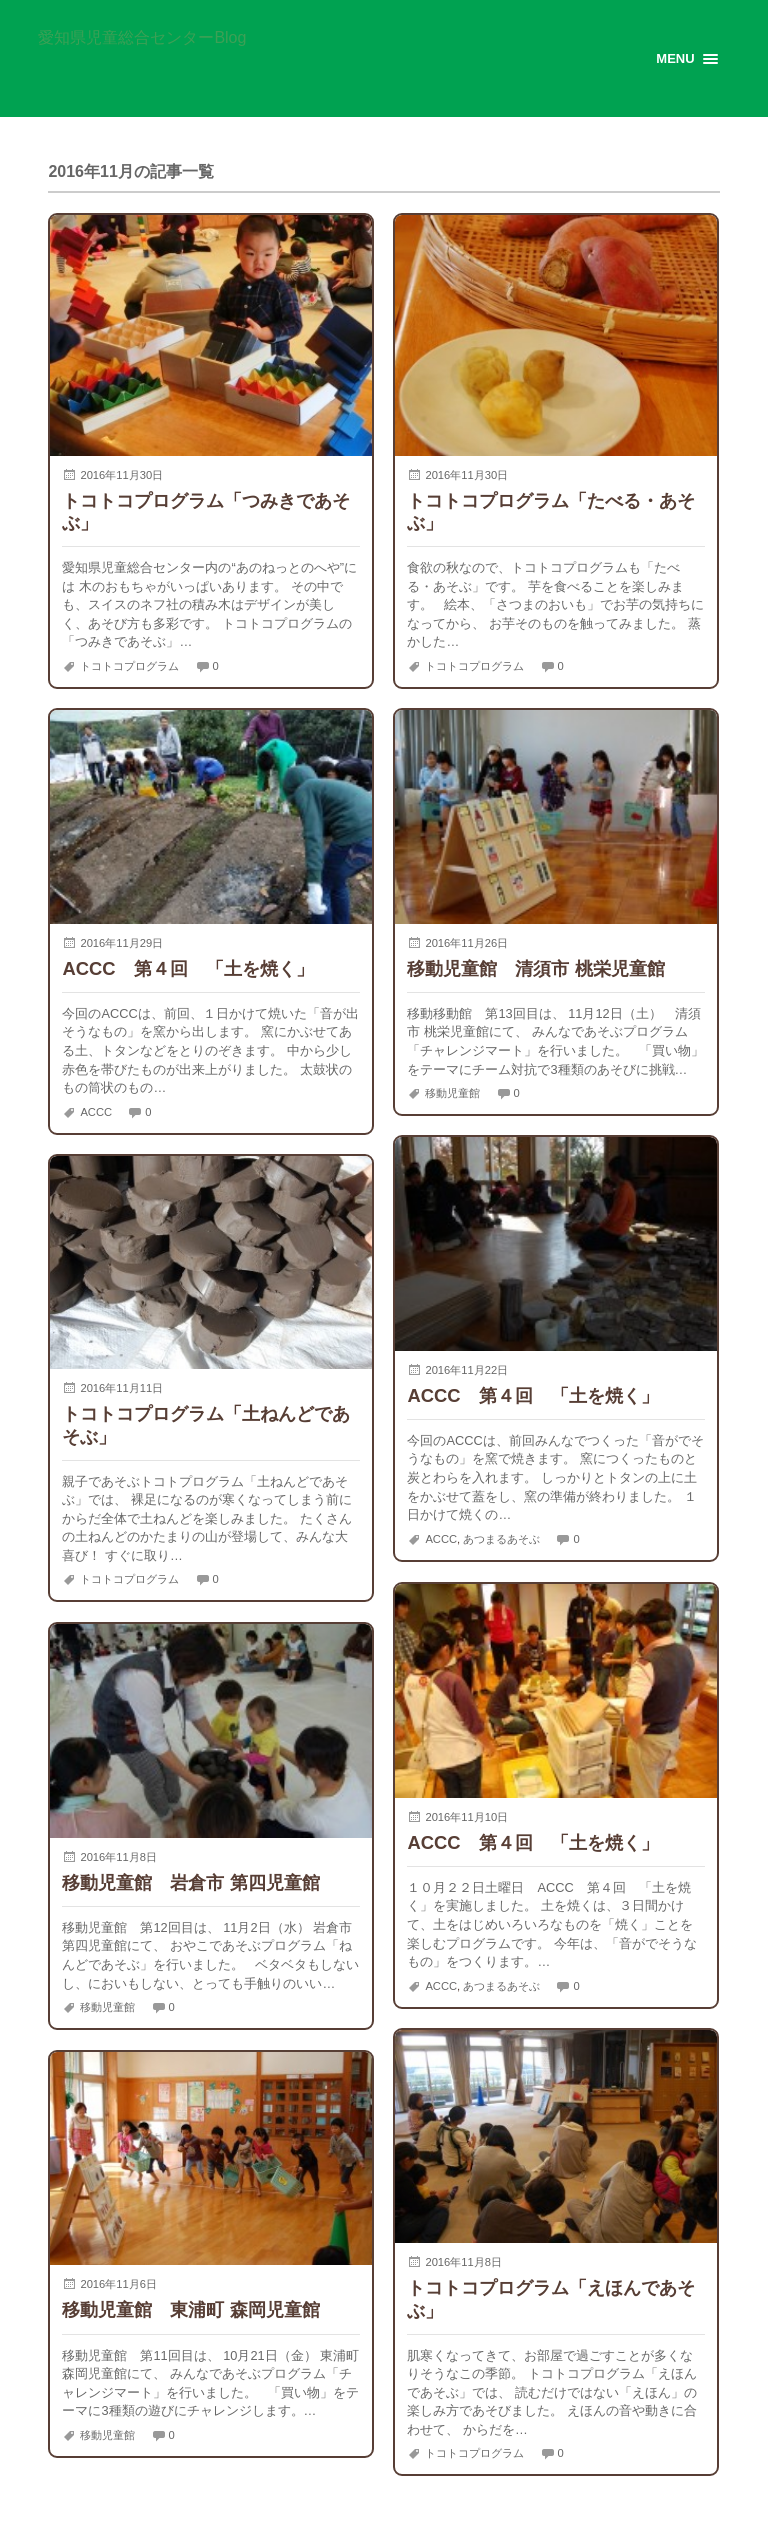  Describe the element at coordinates (190, 2309) in the screenshot. I see `移動児童館 東浦町 森岡児童館` at that location.